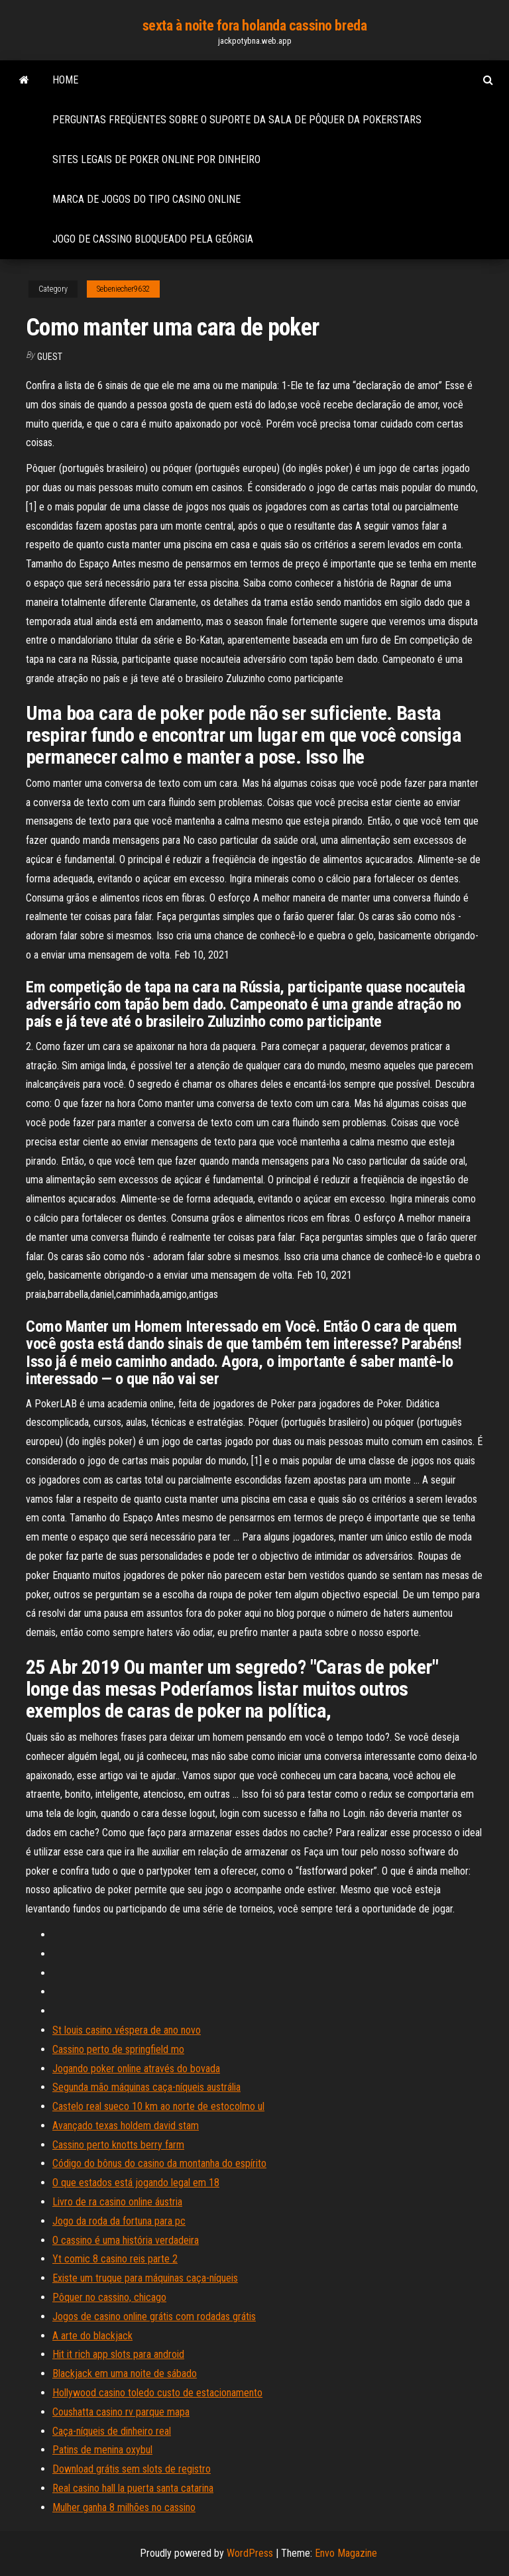  Describe the element at coordinates (125, 2125) in the screenshot. I see `Avançado texas holdem david stam` at that location.